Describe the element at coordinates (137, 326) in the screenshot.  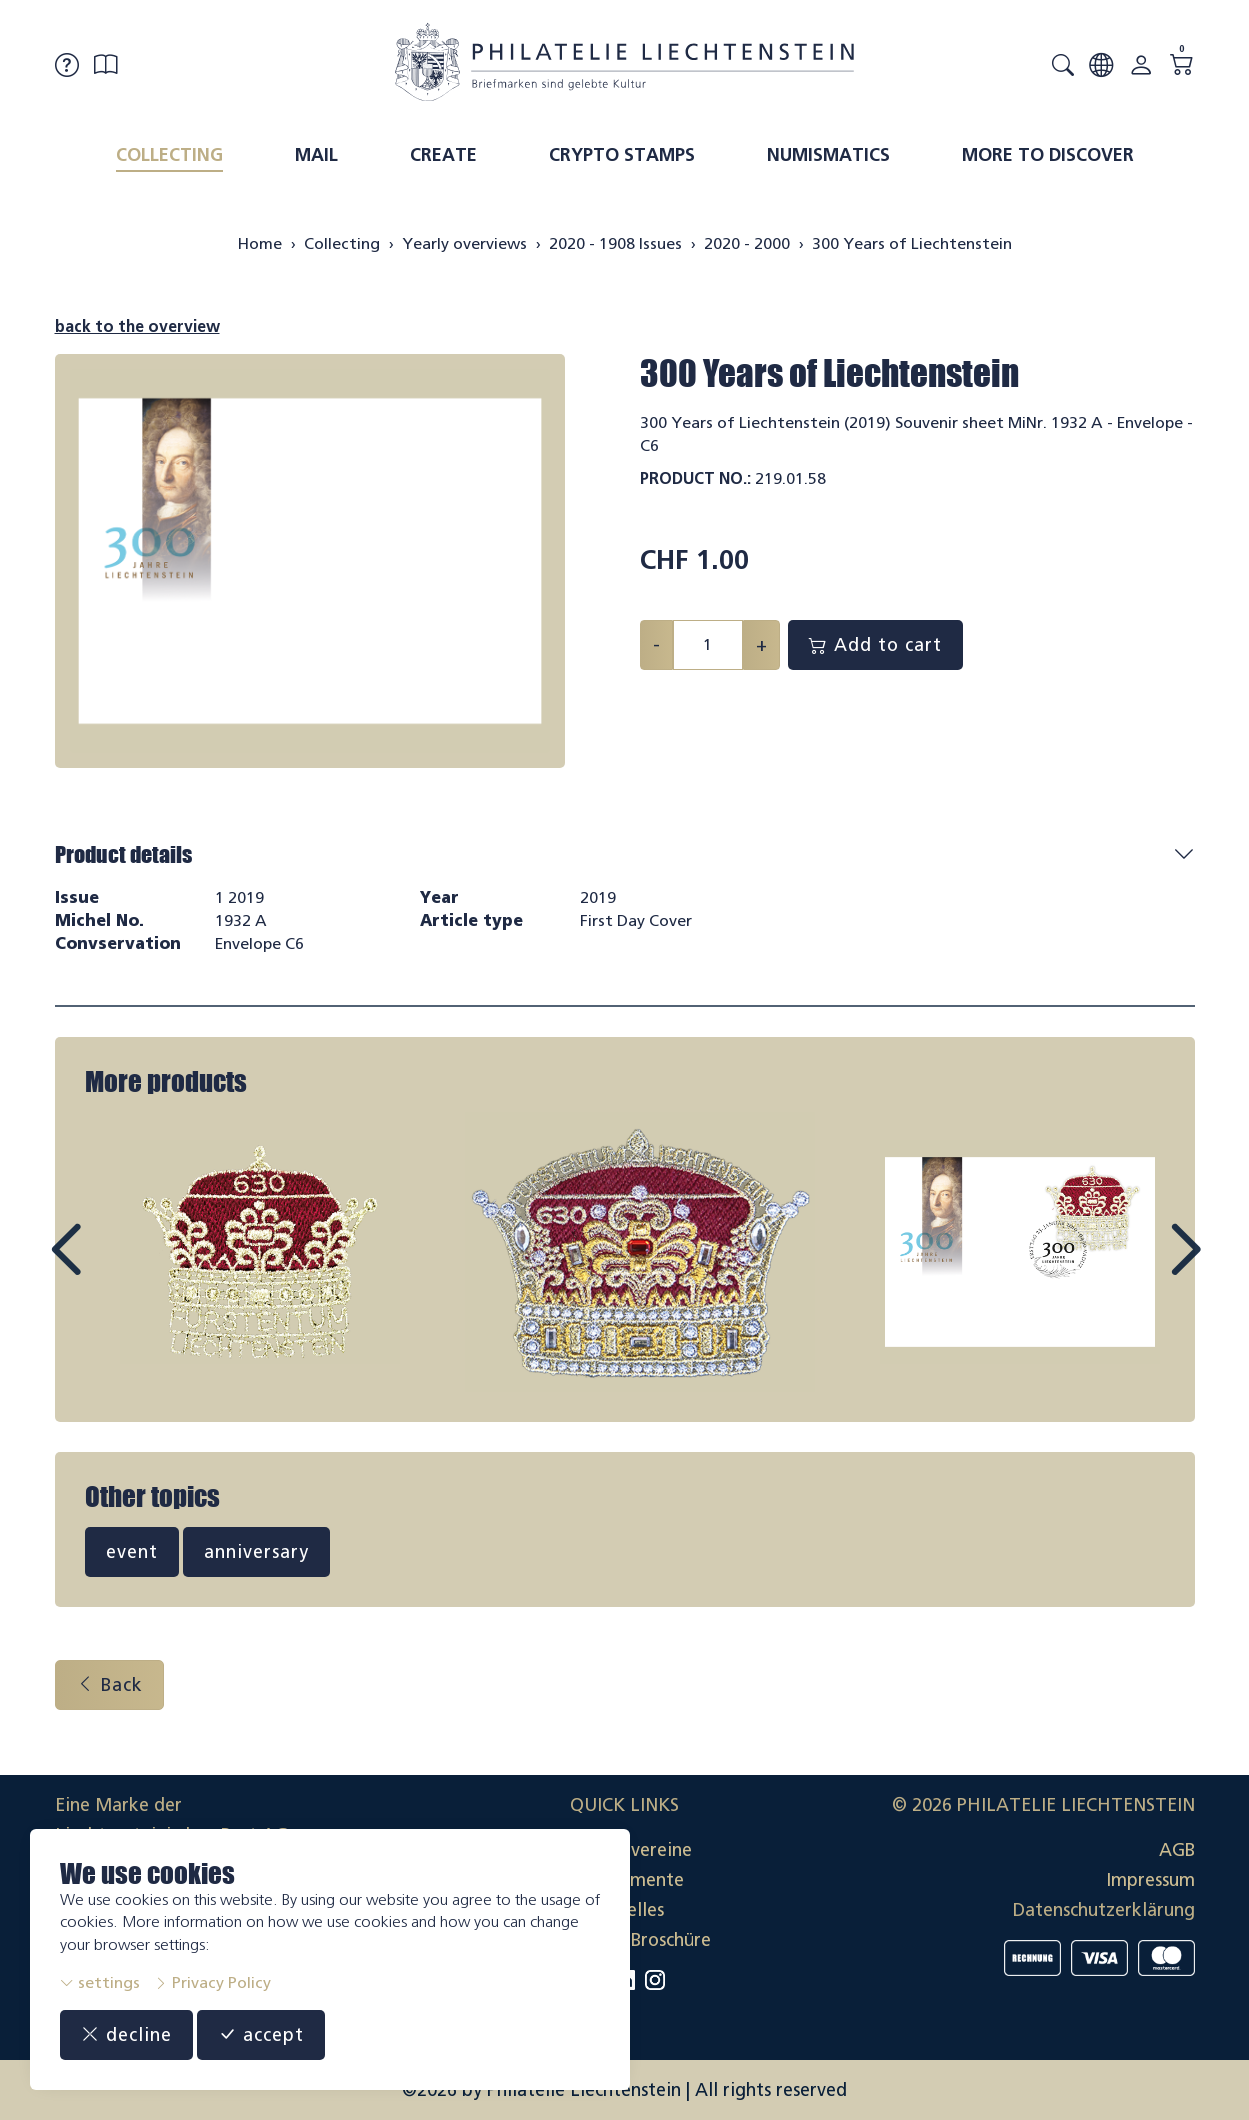
I see `back to the overview` at that location.